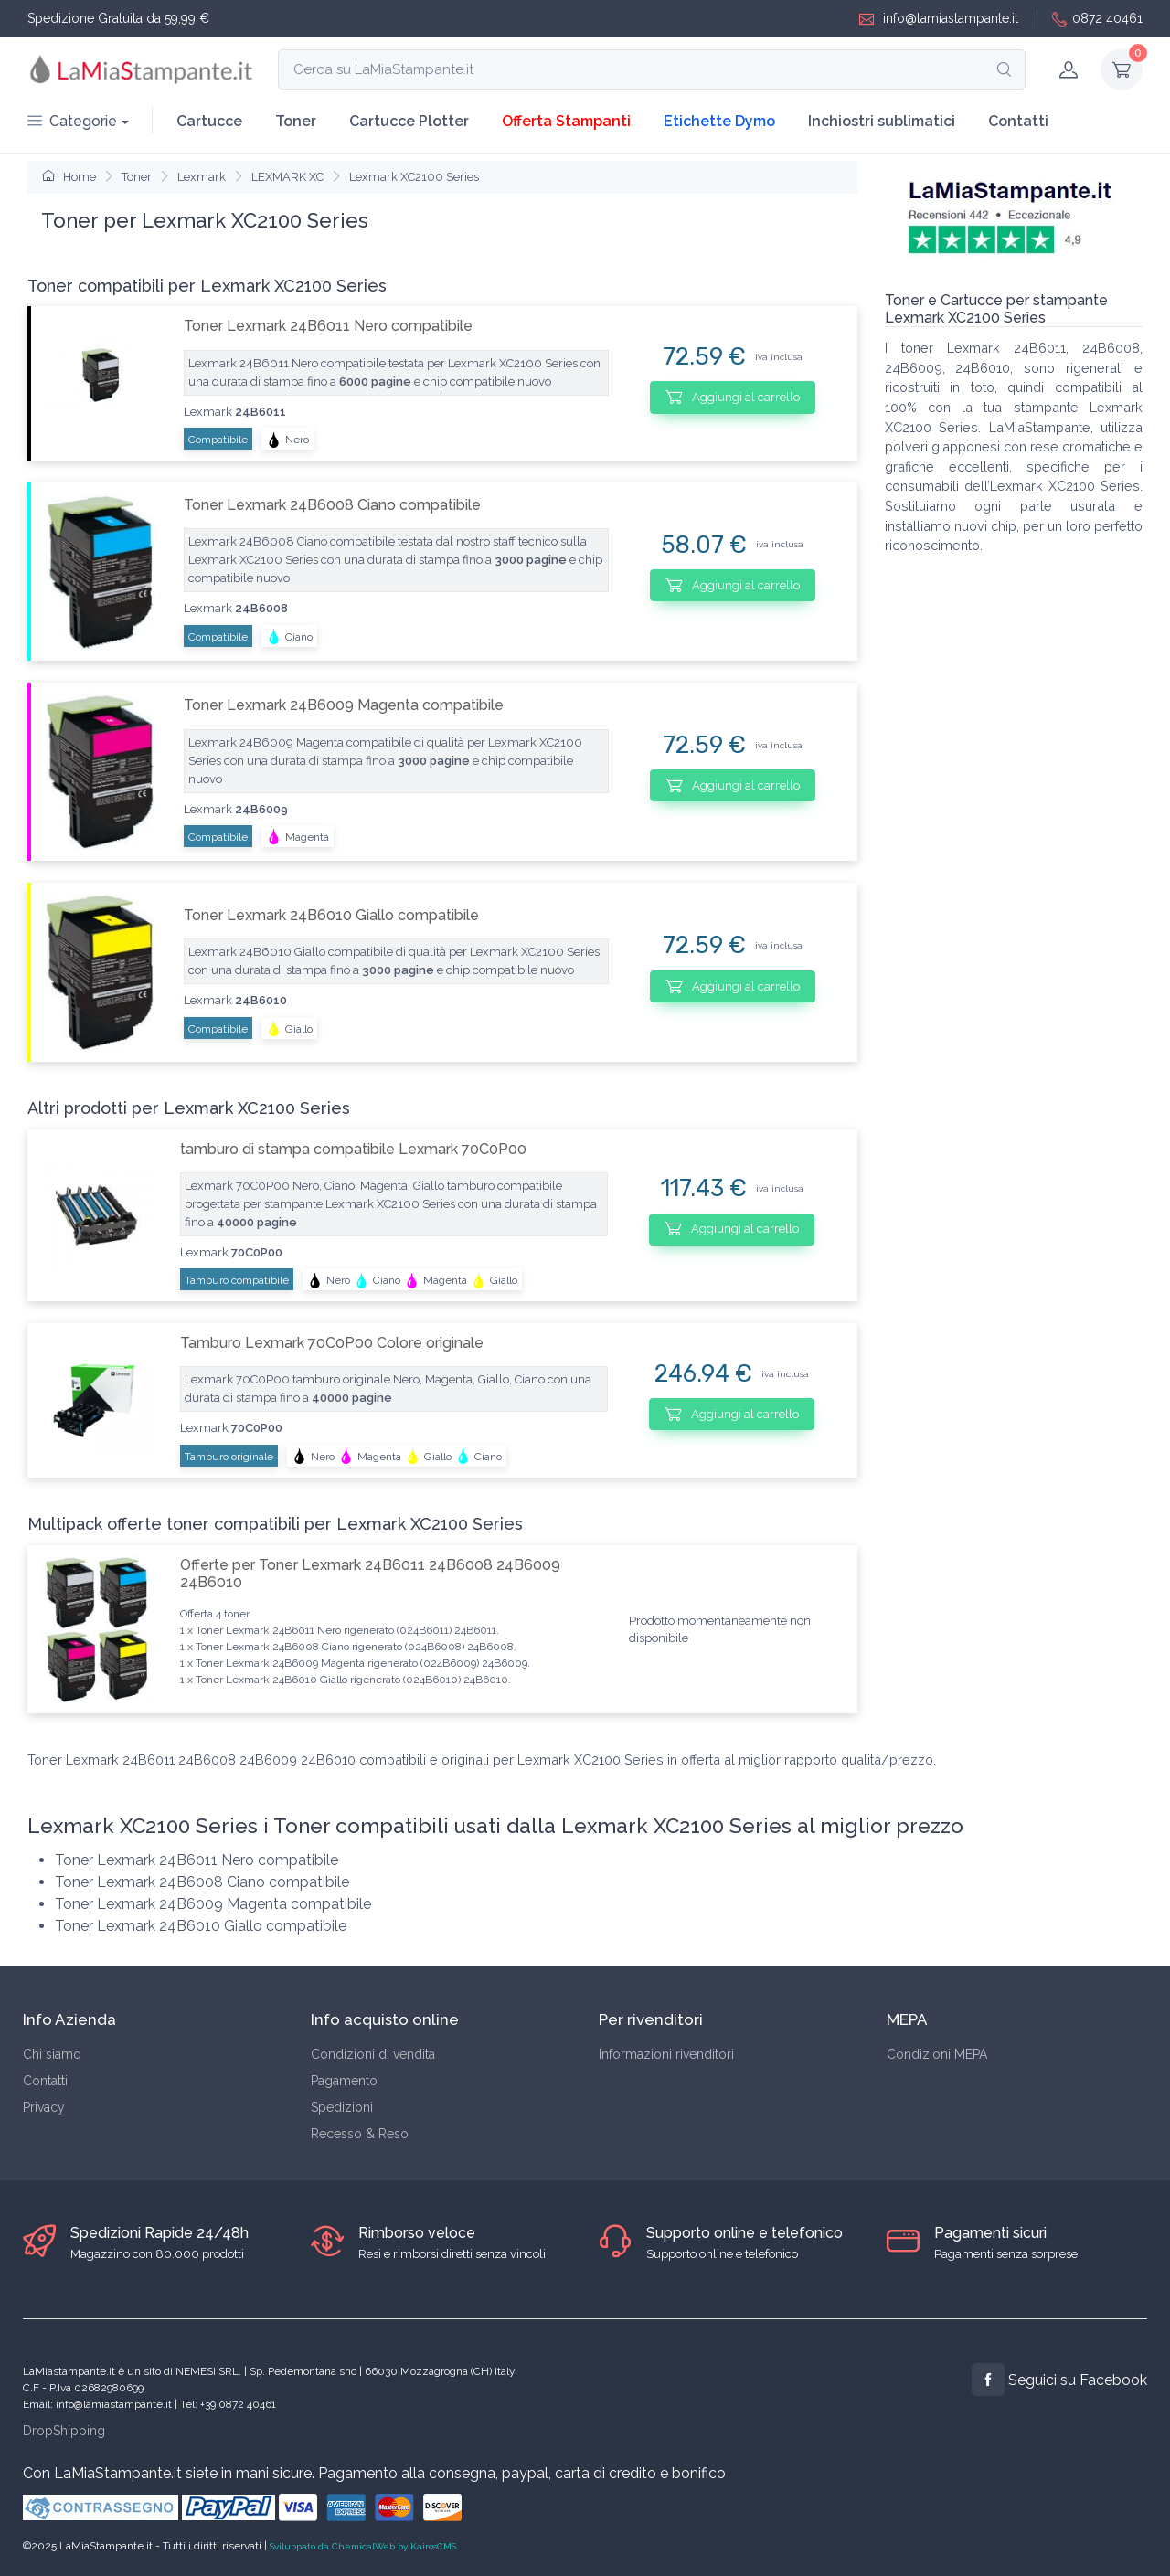  I want to click on Condizioni MEPA, so click(937, 2054).